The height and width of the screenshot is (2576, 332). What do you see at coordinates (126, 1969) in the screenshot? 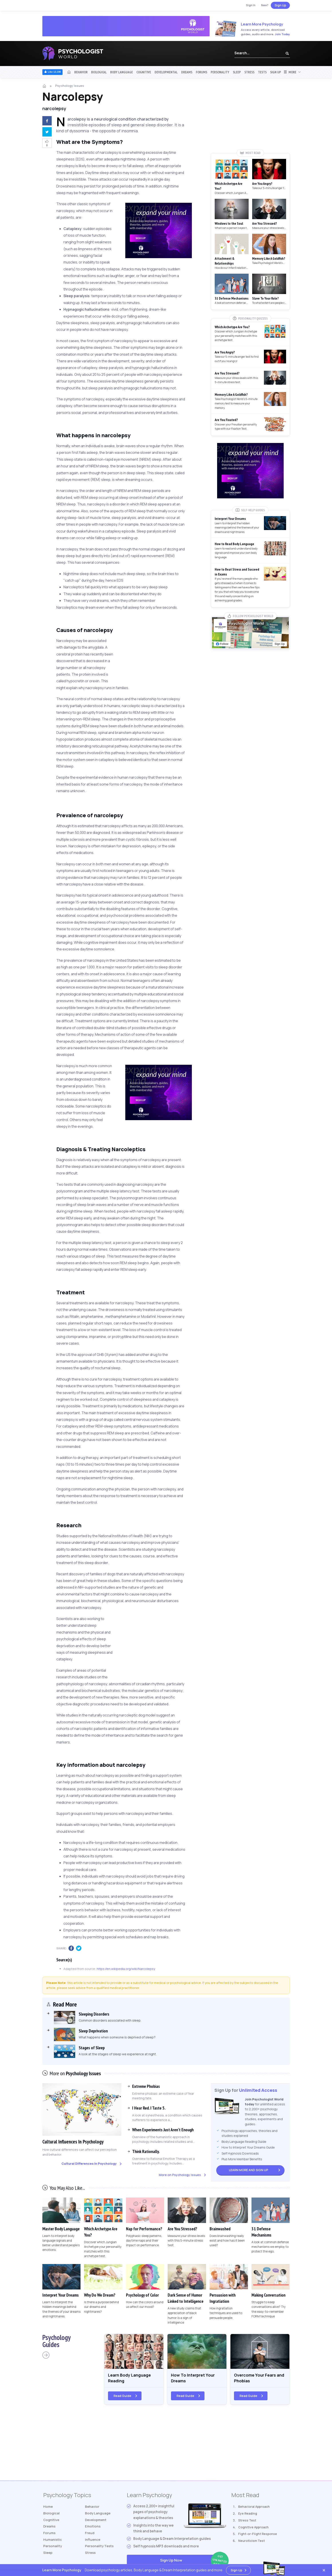
I see `https://en.wikipedia.org/wiki/Narcolepsy` at bounding box center [126, 1969].